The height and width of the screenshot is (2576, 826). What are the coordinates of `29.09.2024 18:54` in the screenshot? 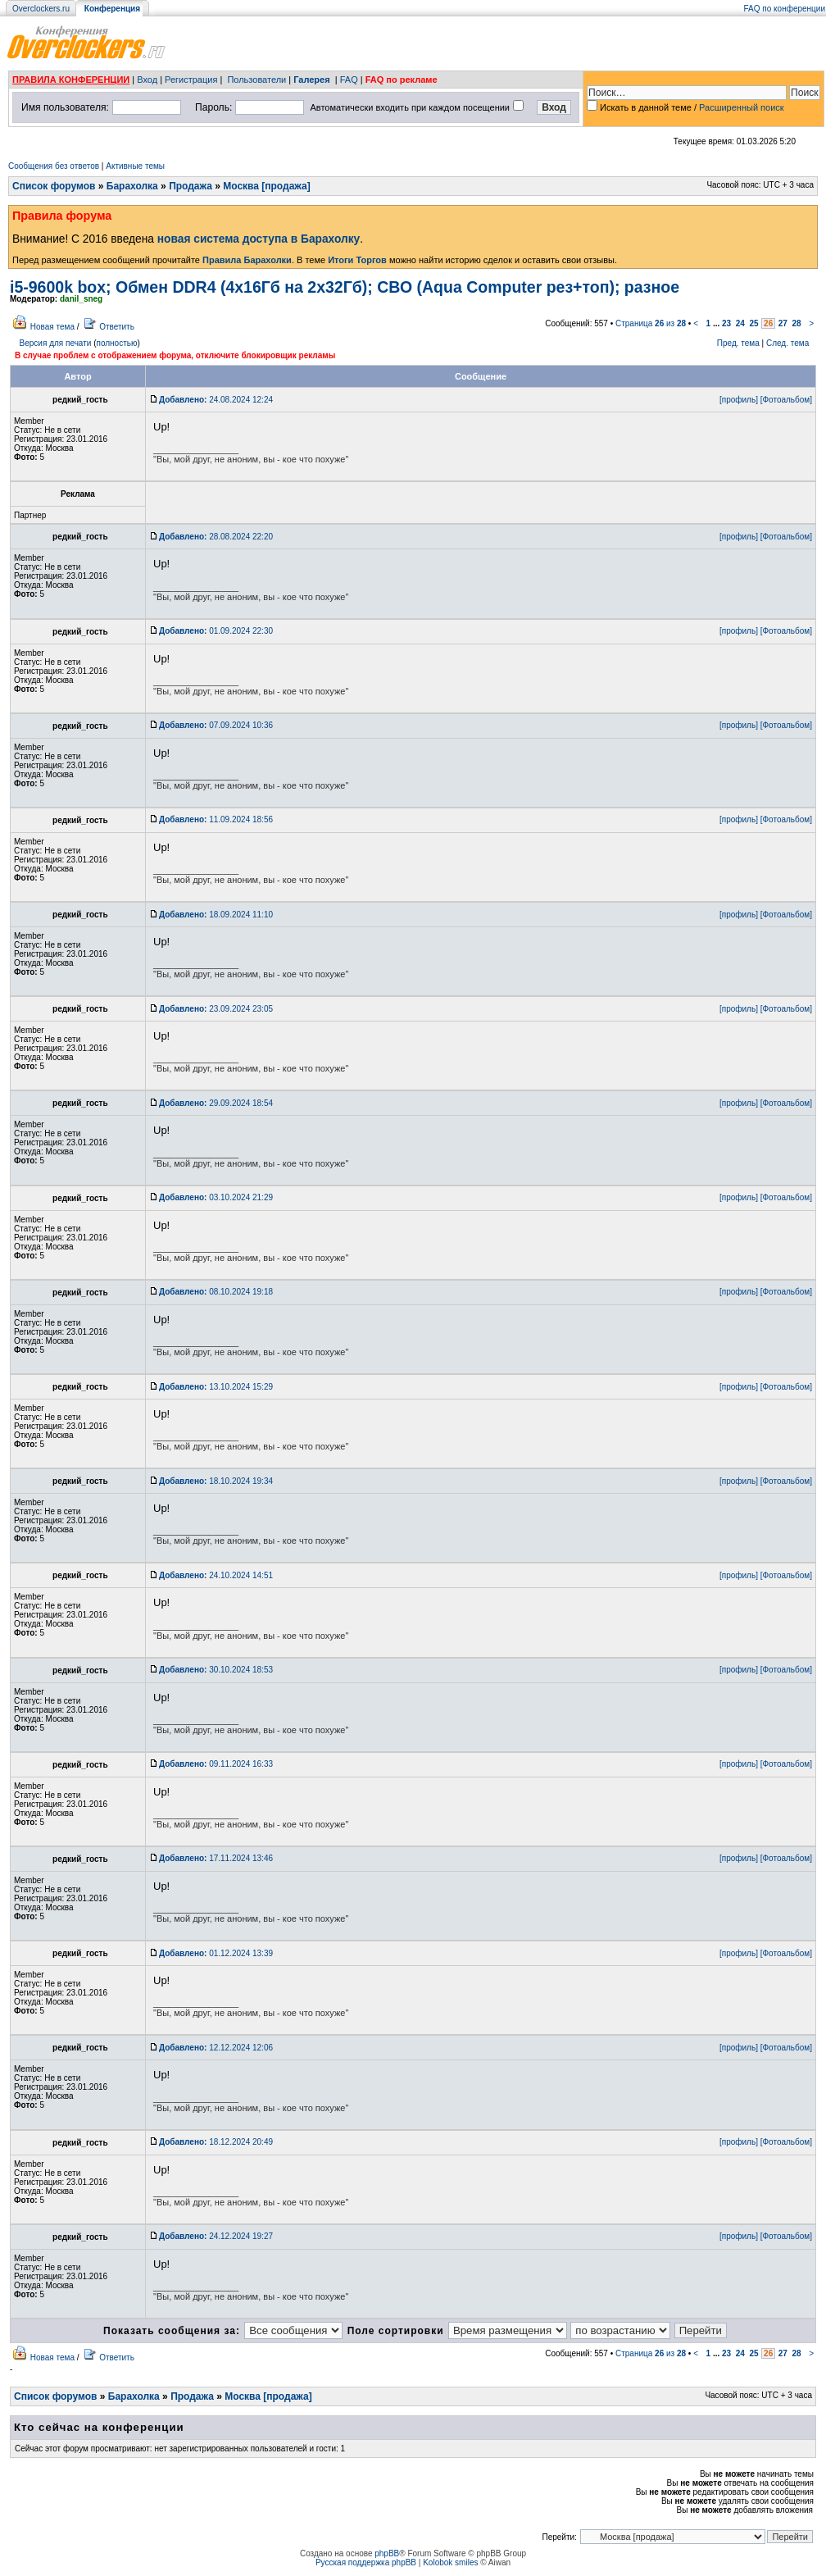 It's located at (216, 1103).